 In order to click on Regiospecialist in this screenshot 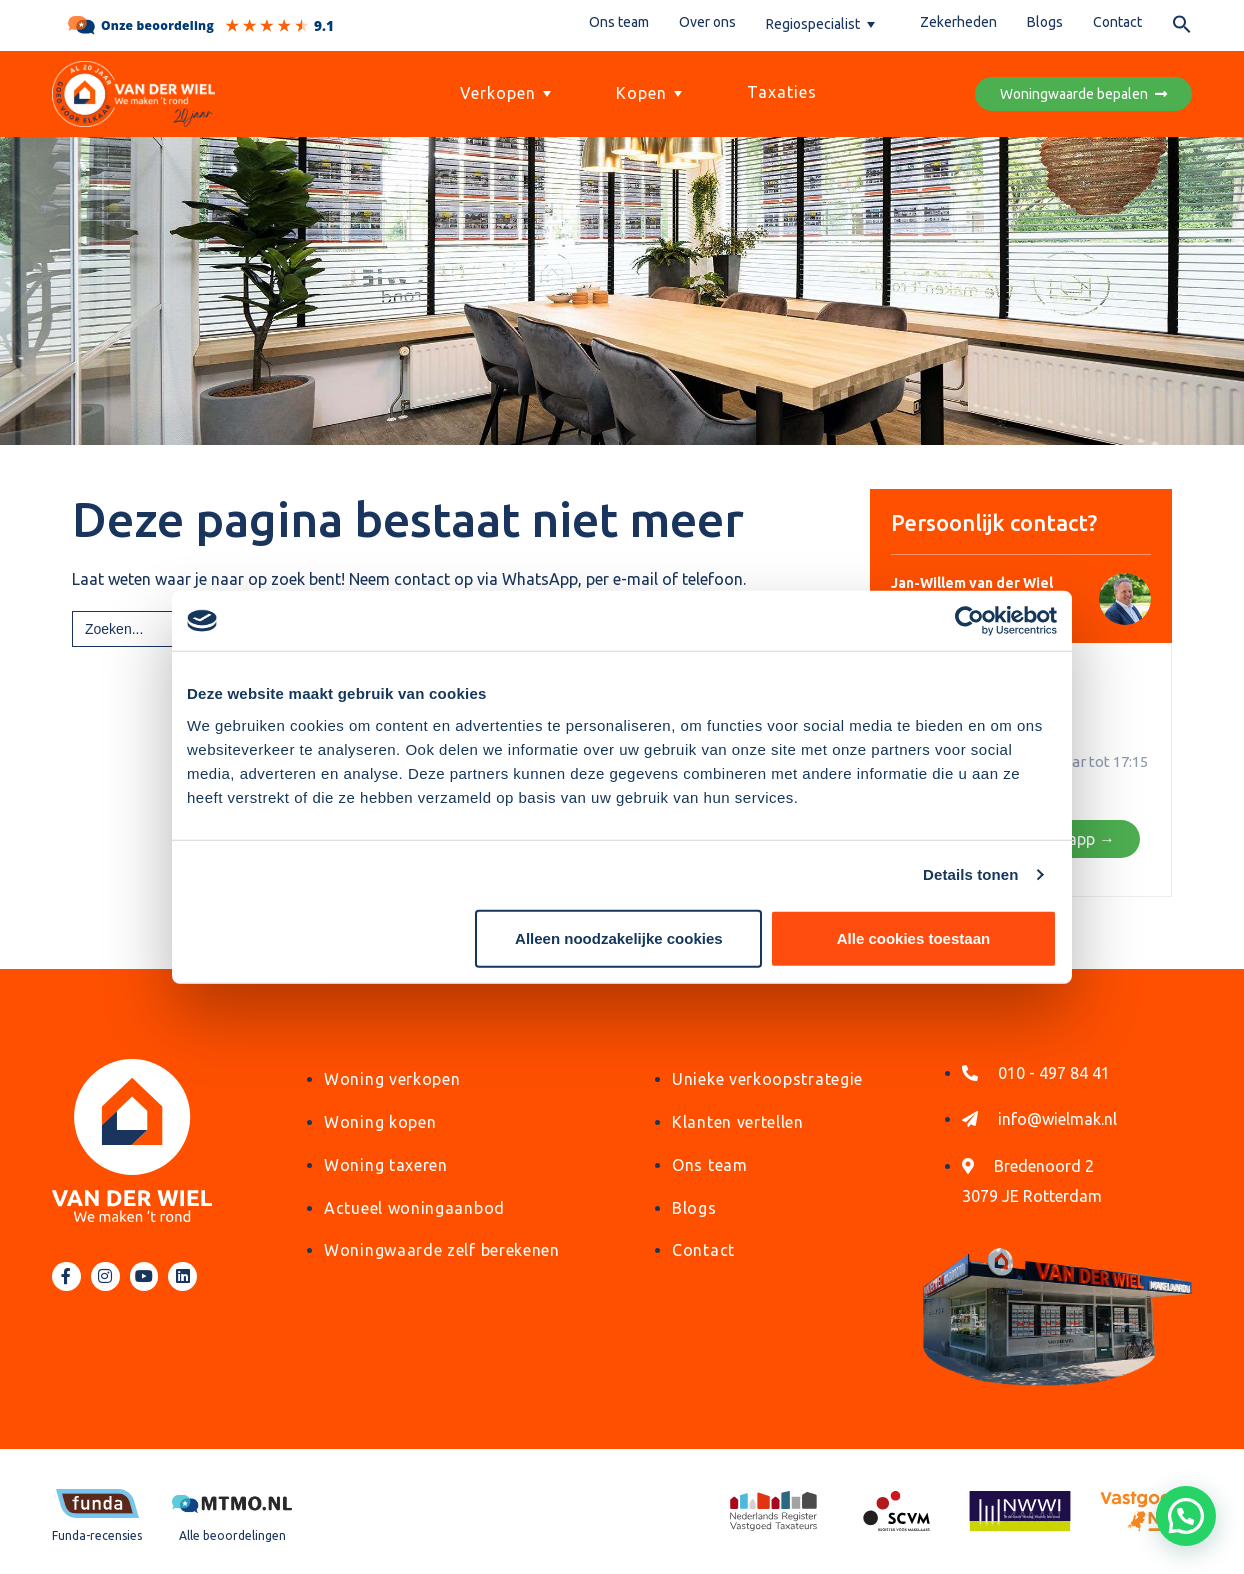, I will do `click(823, 24)`.